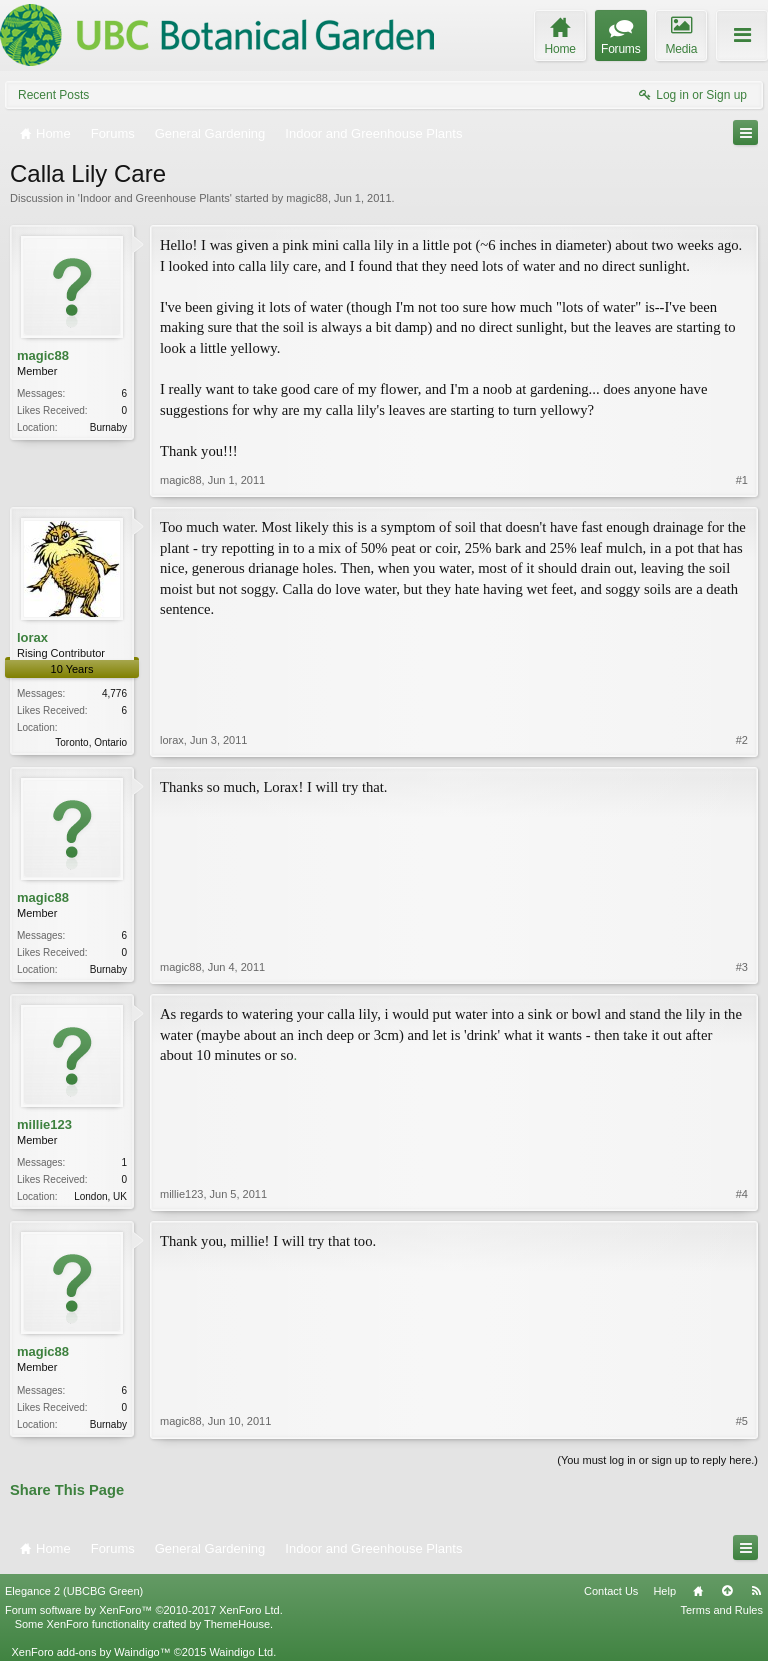  What do you see at coordinates (91, 742) in the screenshot?
I see `Toronto, Ontario` at bounding box center [91, 742].